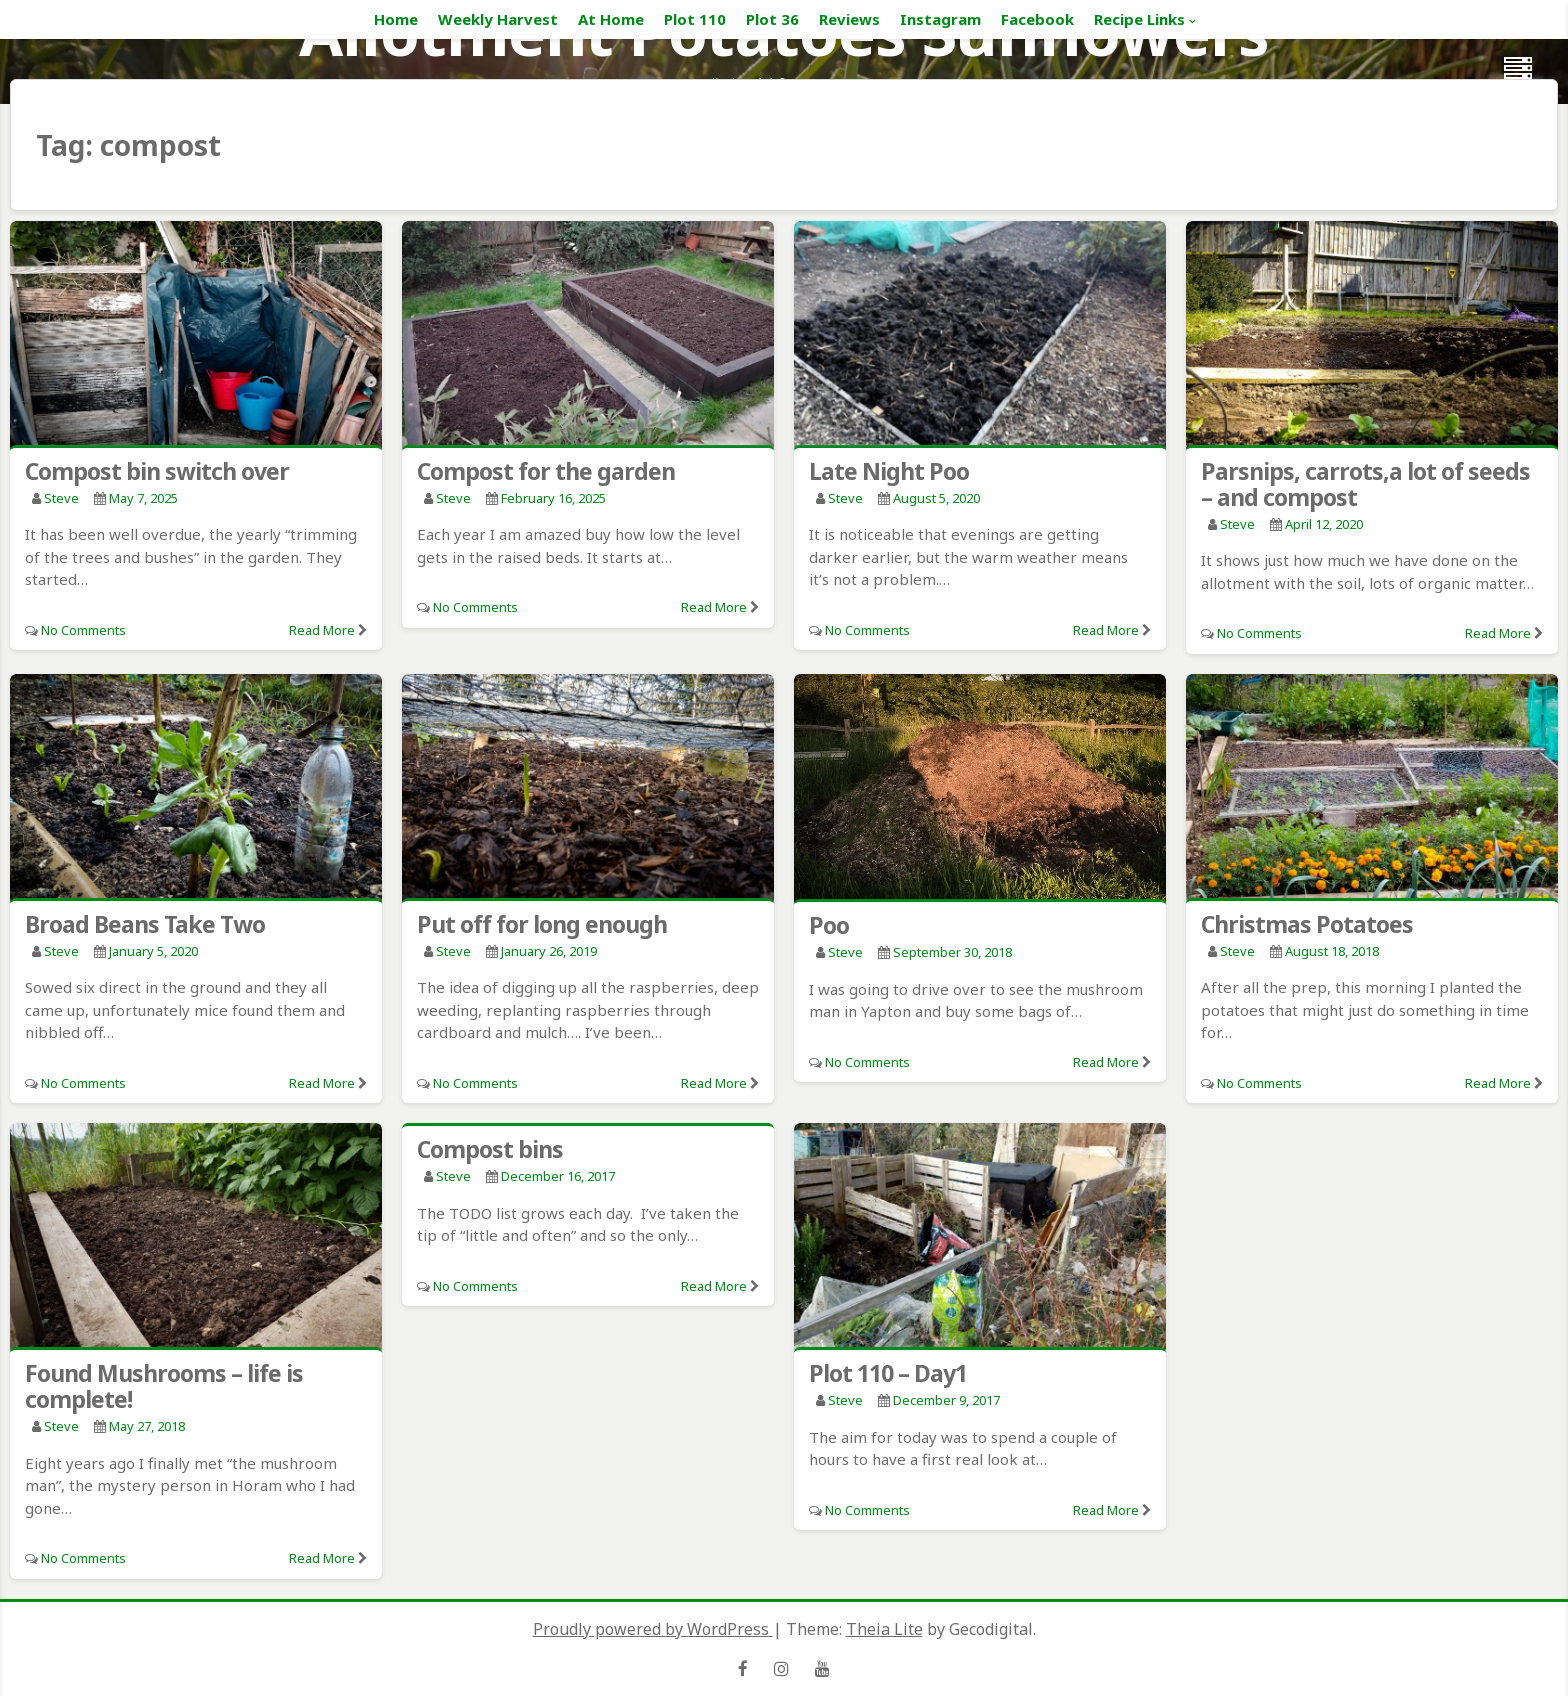 Image resolution: width=1568 pixels, height=1696 pixels. Describe the element at coordinates (396, 19) in the screenshot. I see `Home` at that location.